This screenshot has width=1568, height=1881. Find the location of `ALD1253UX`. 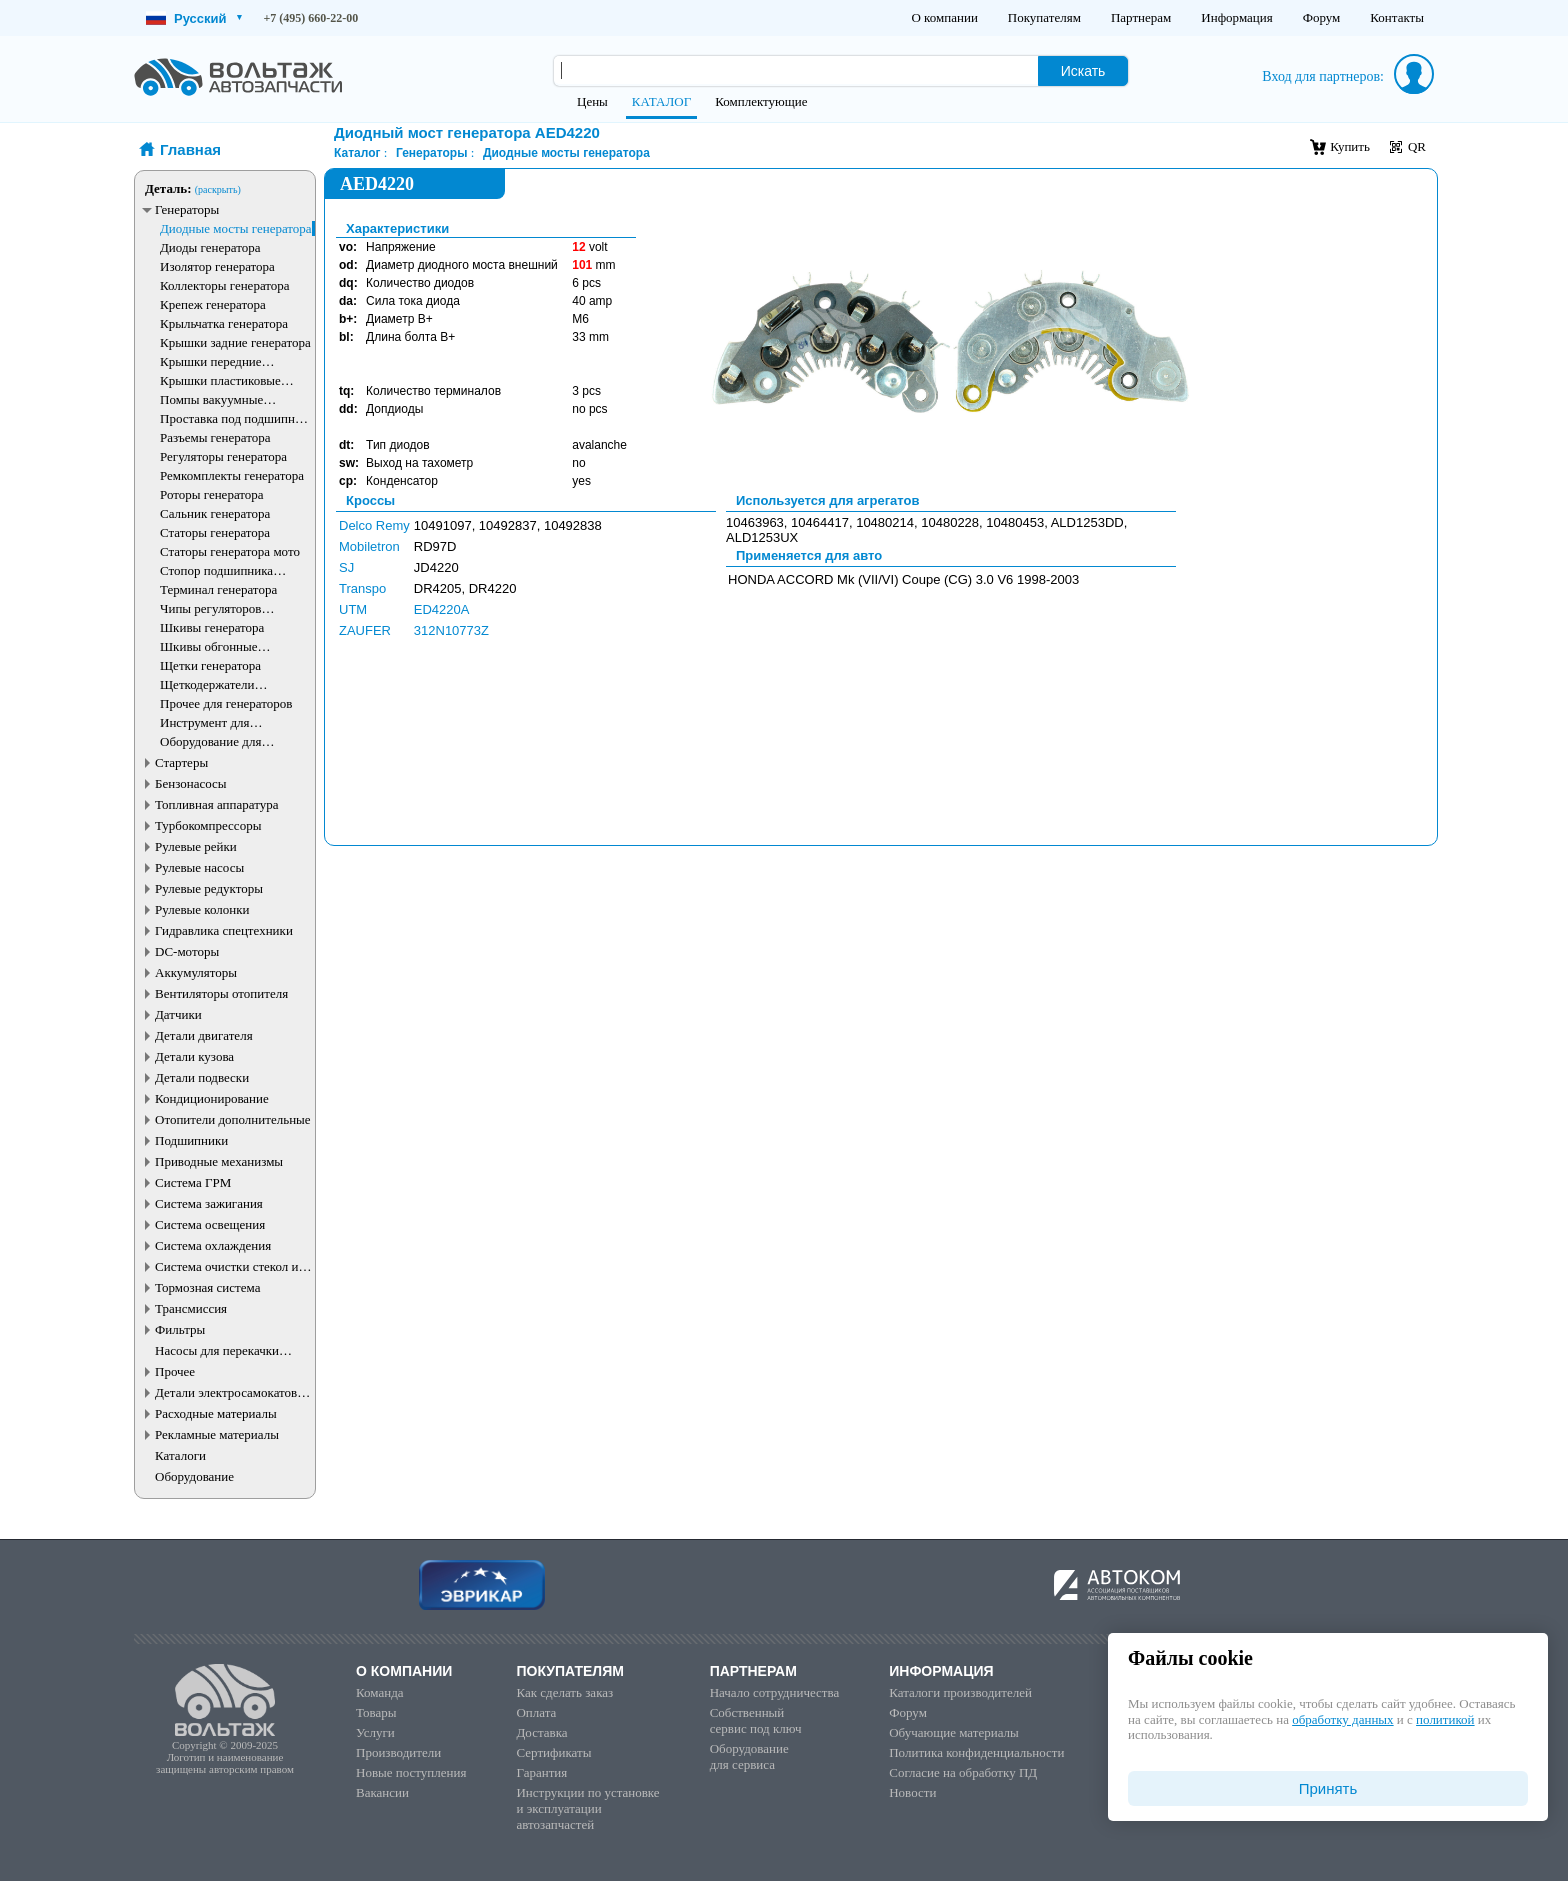

ALD1253UX is located at coordinates (762, 537).